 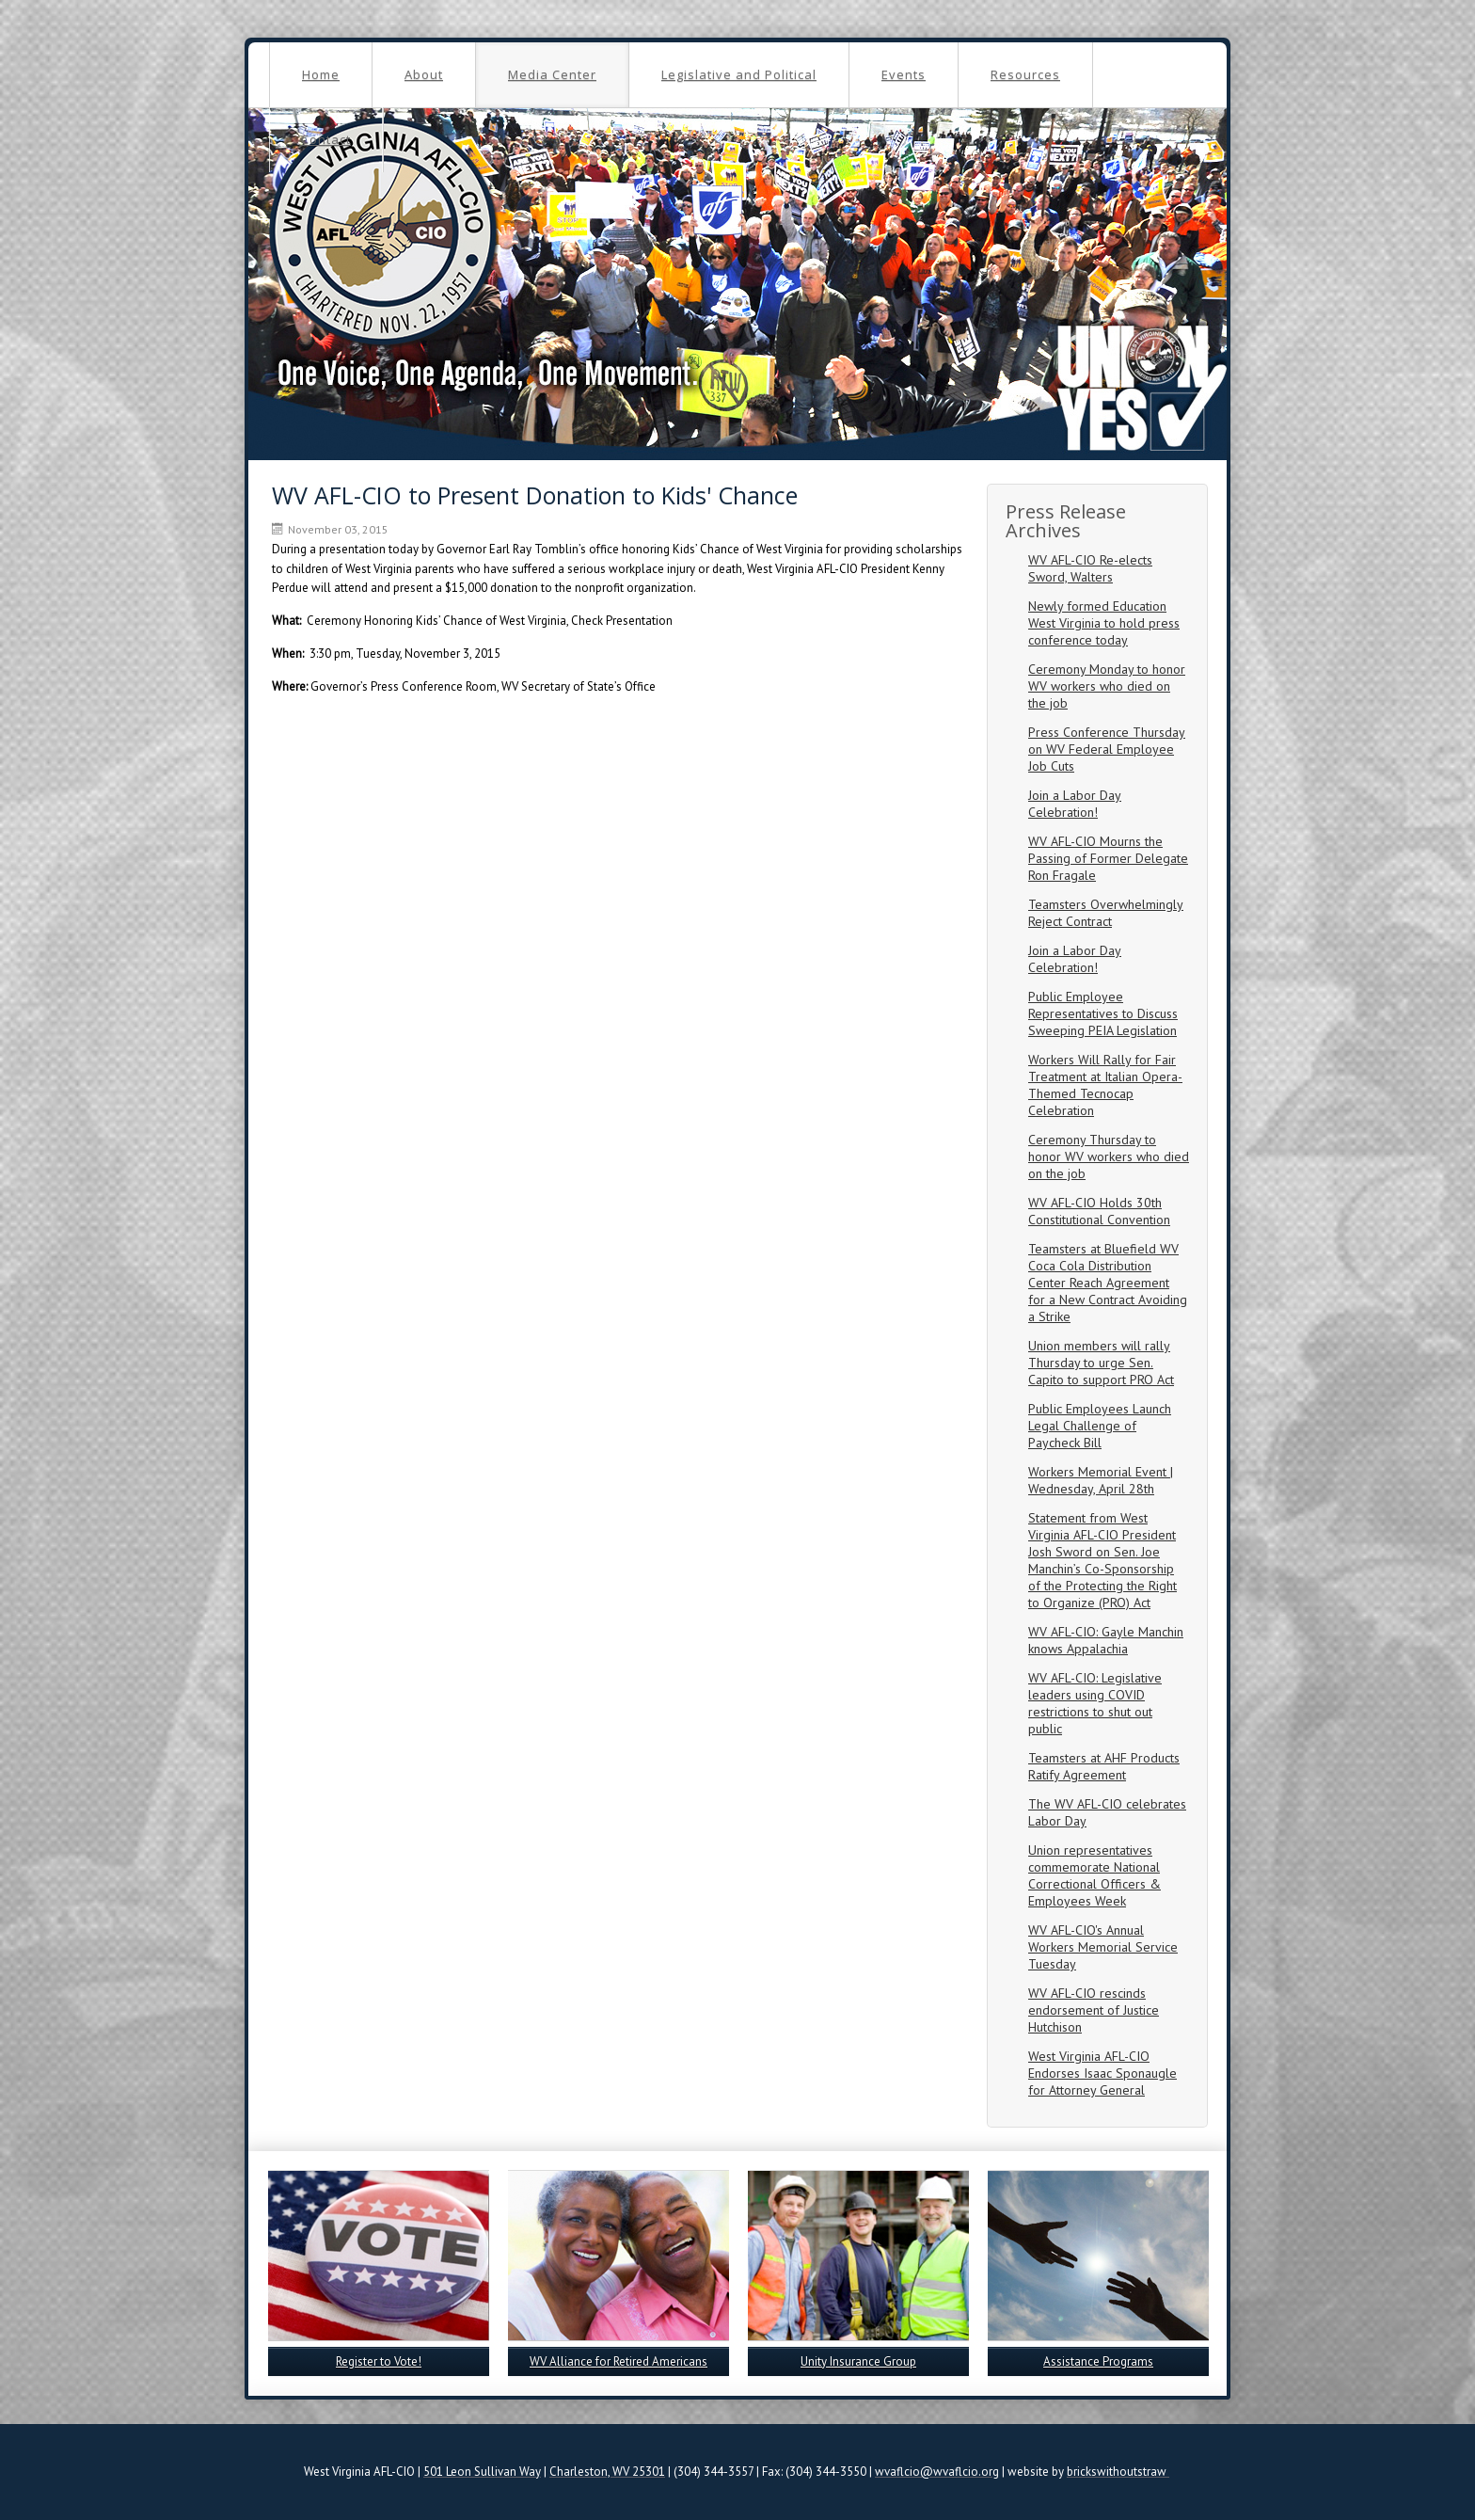 What do you see at coordinates (552, 74) in the screenshot?
I see `Media Center` at bounding box center [552, 74].